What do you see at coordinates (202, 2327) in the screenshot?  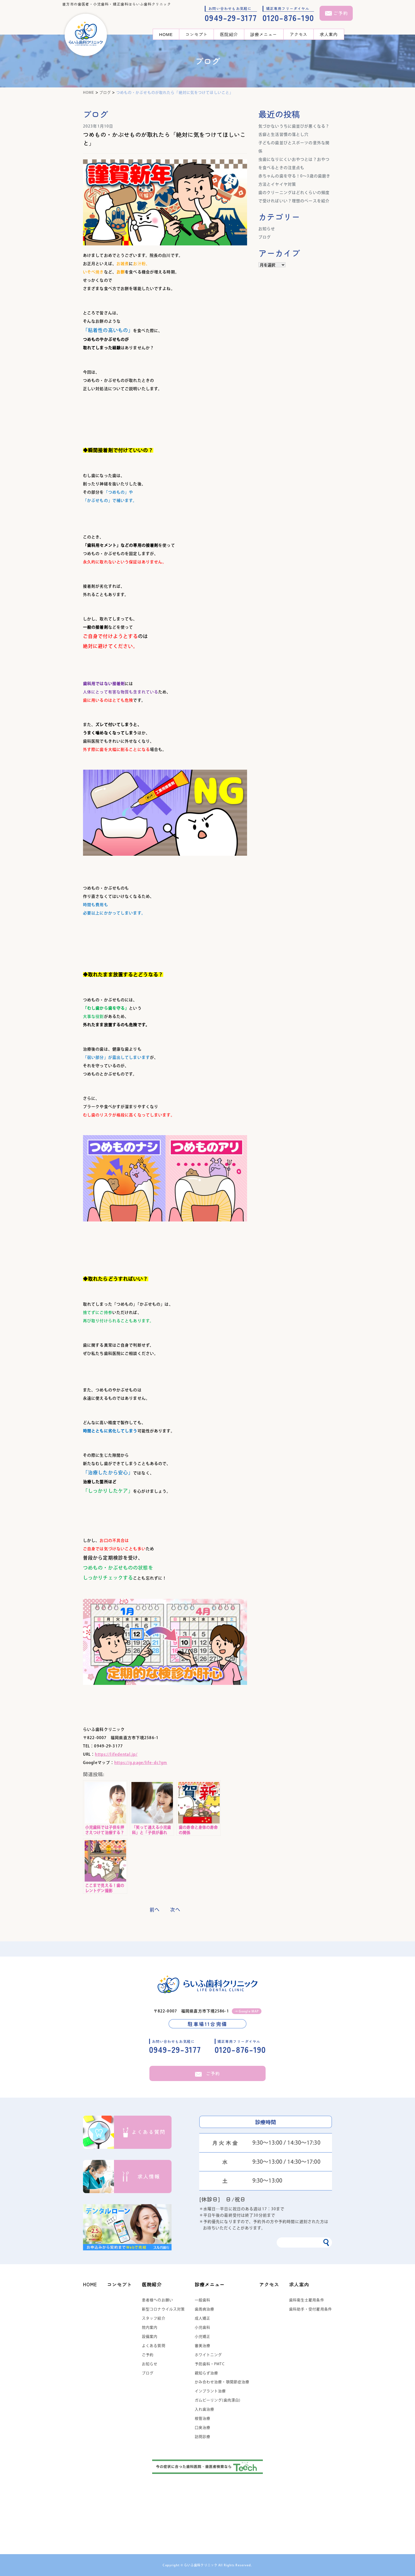 I see `小児歯科` at bounding box center [202, 2327].